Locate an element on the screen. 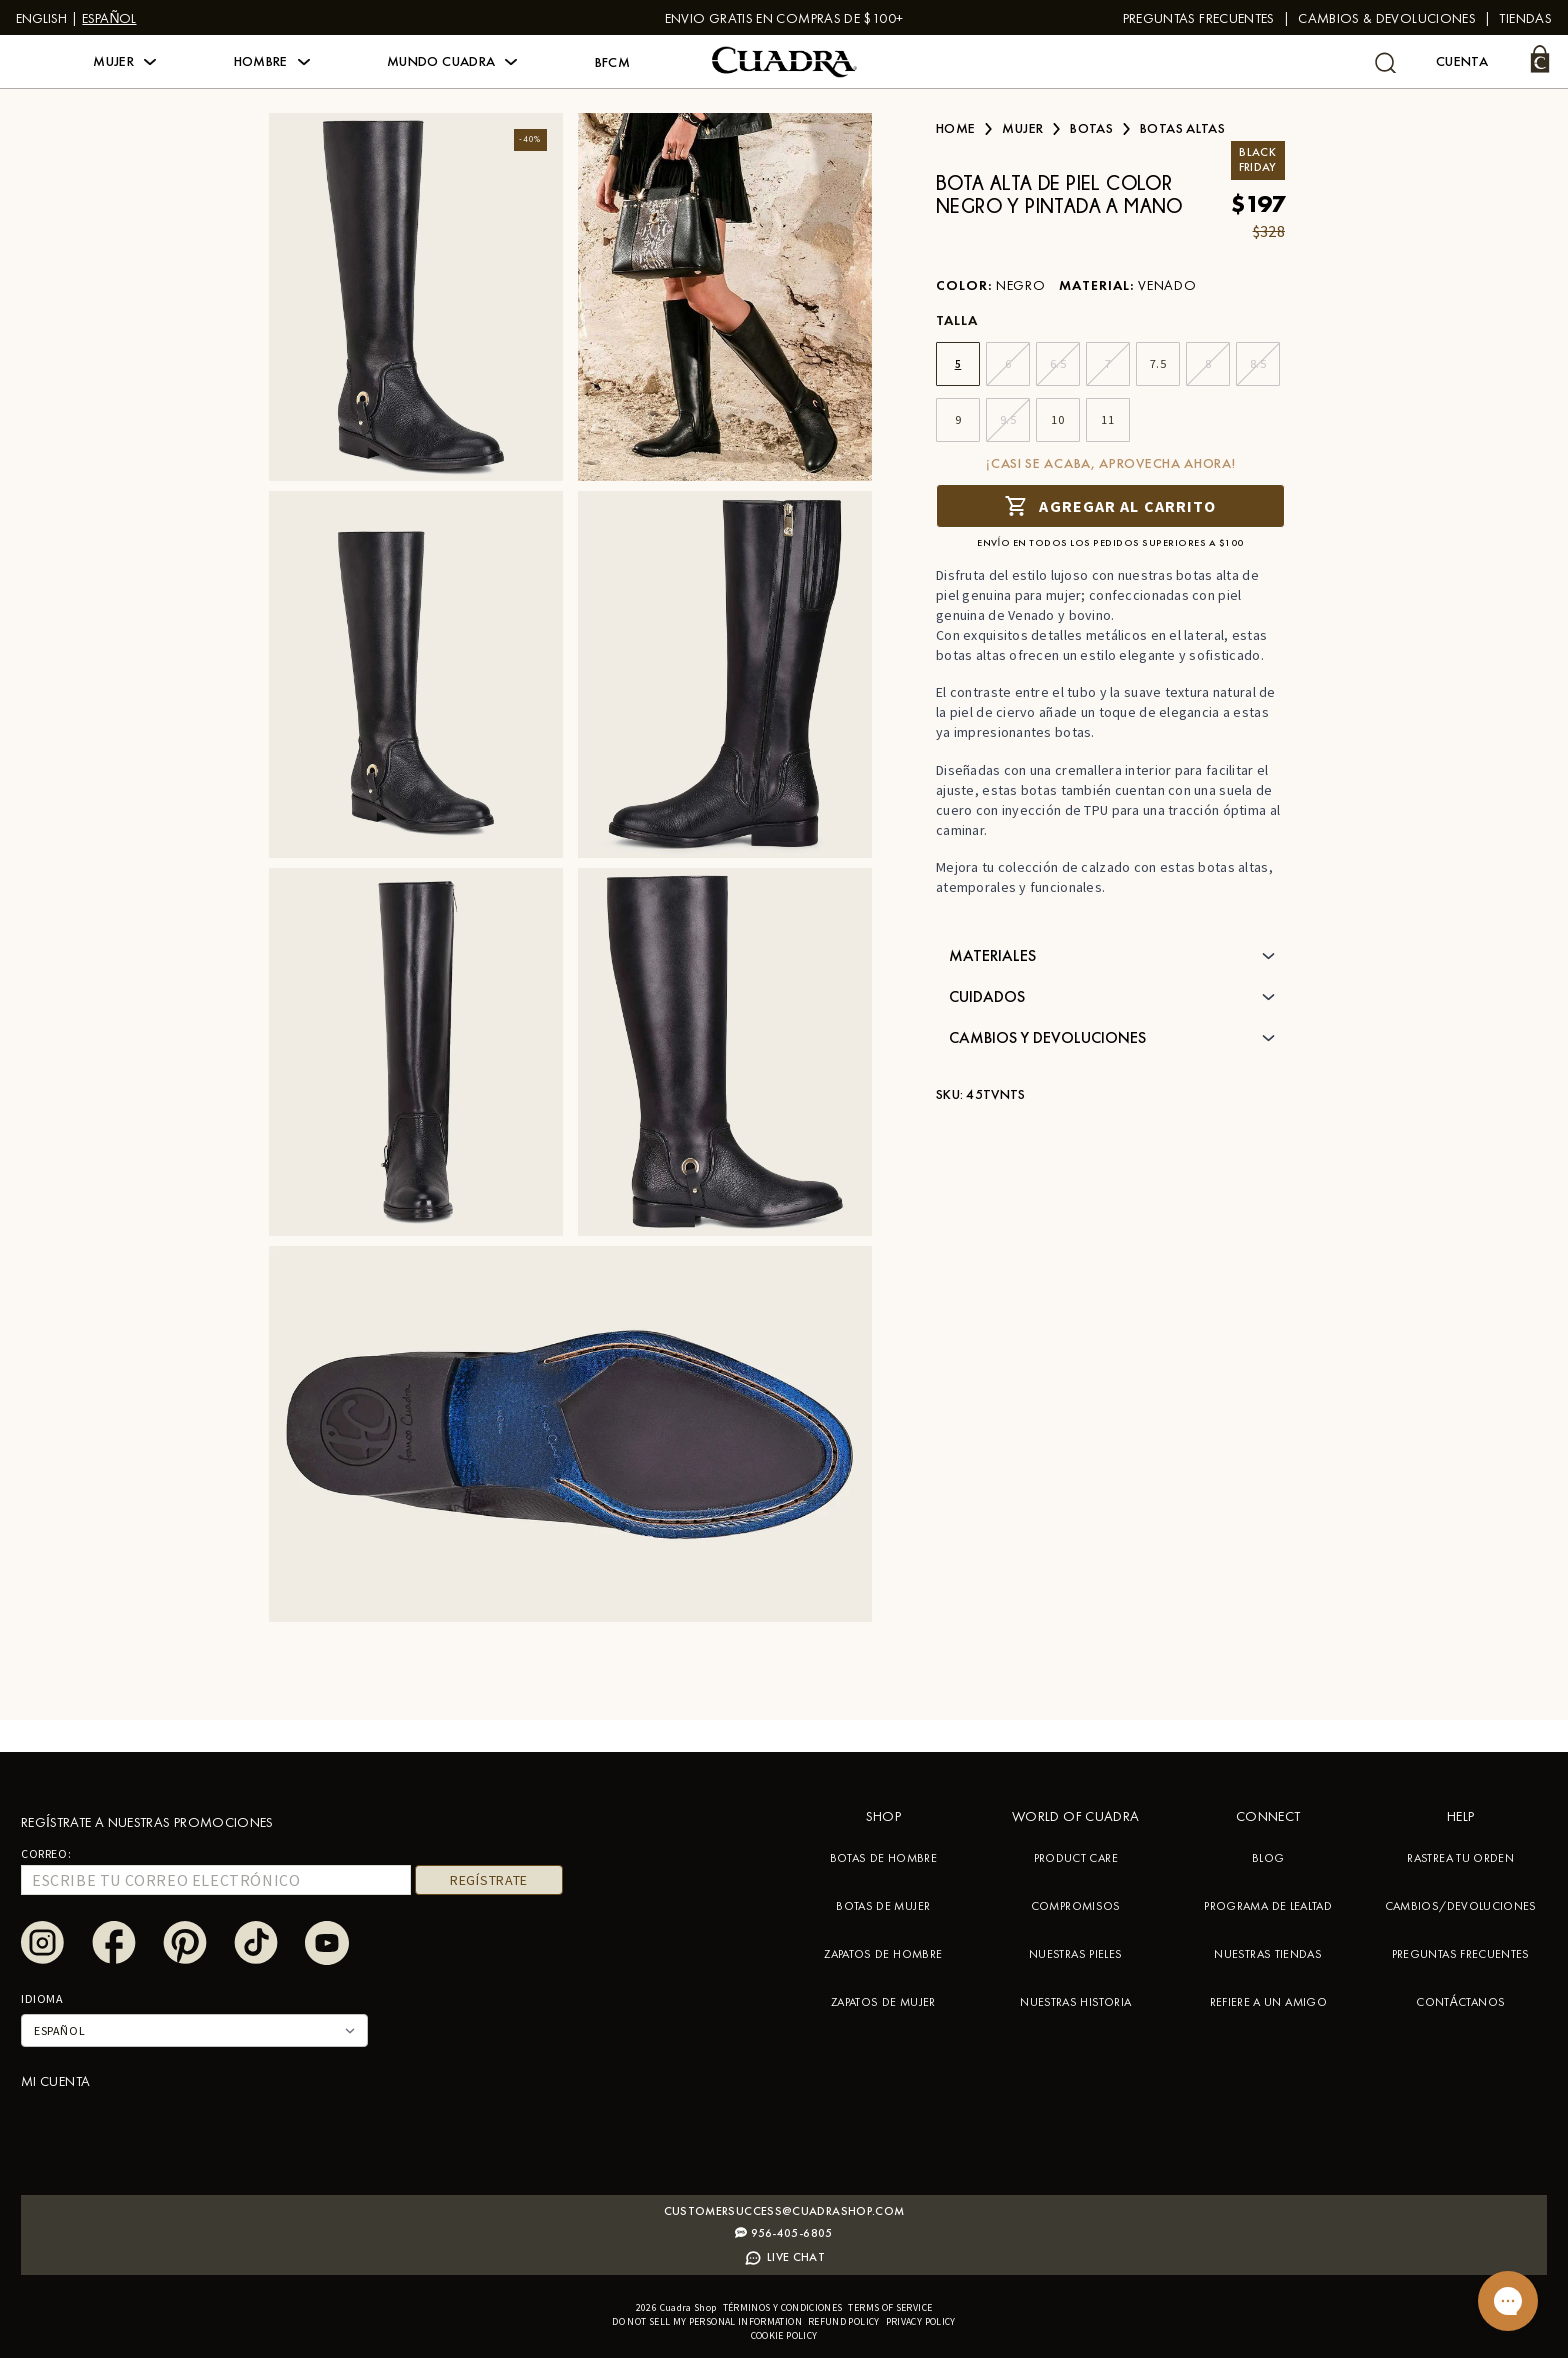  Privacy policy is located at coordinates (921, 2321).